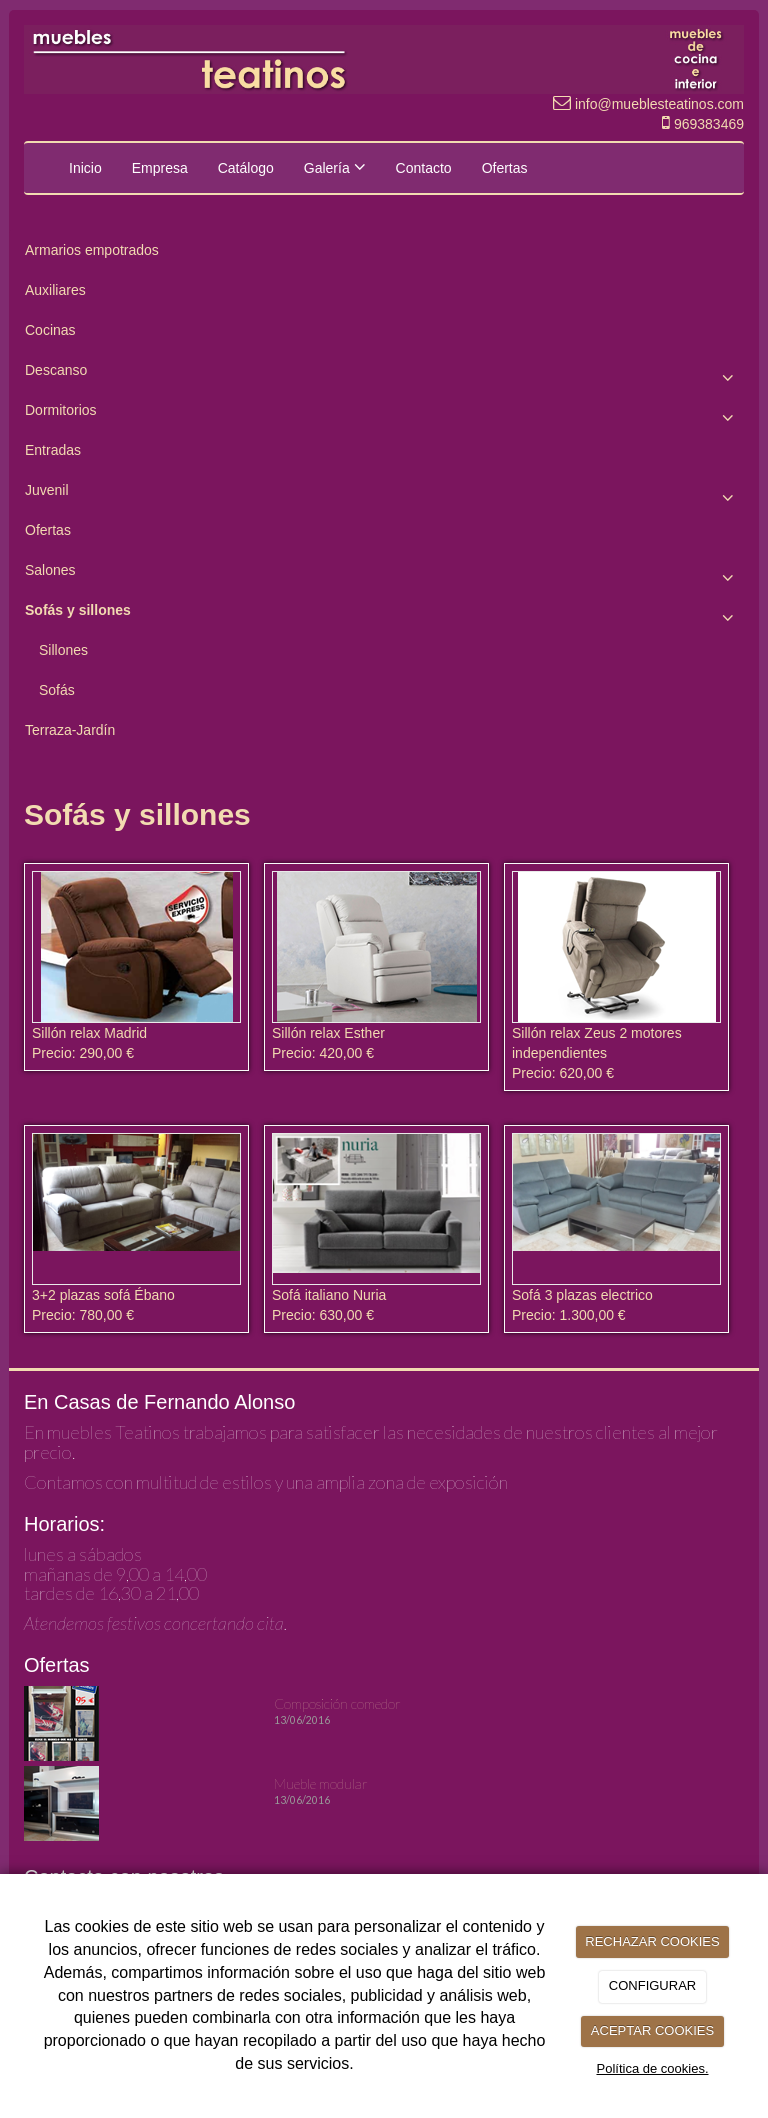  What do you see at coordinates (652, 1941) in the screenshot?
I see `RECHAZAR COOKIES` at bounding box center [652, 1941].